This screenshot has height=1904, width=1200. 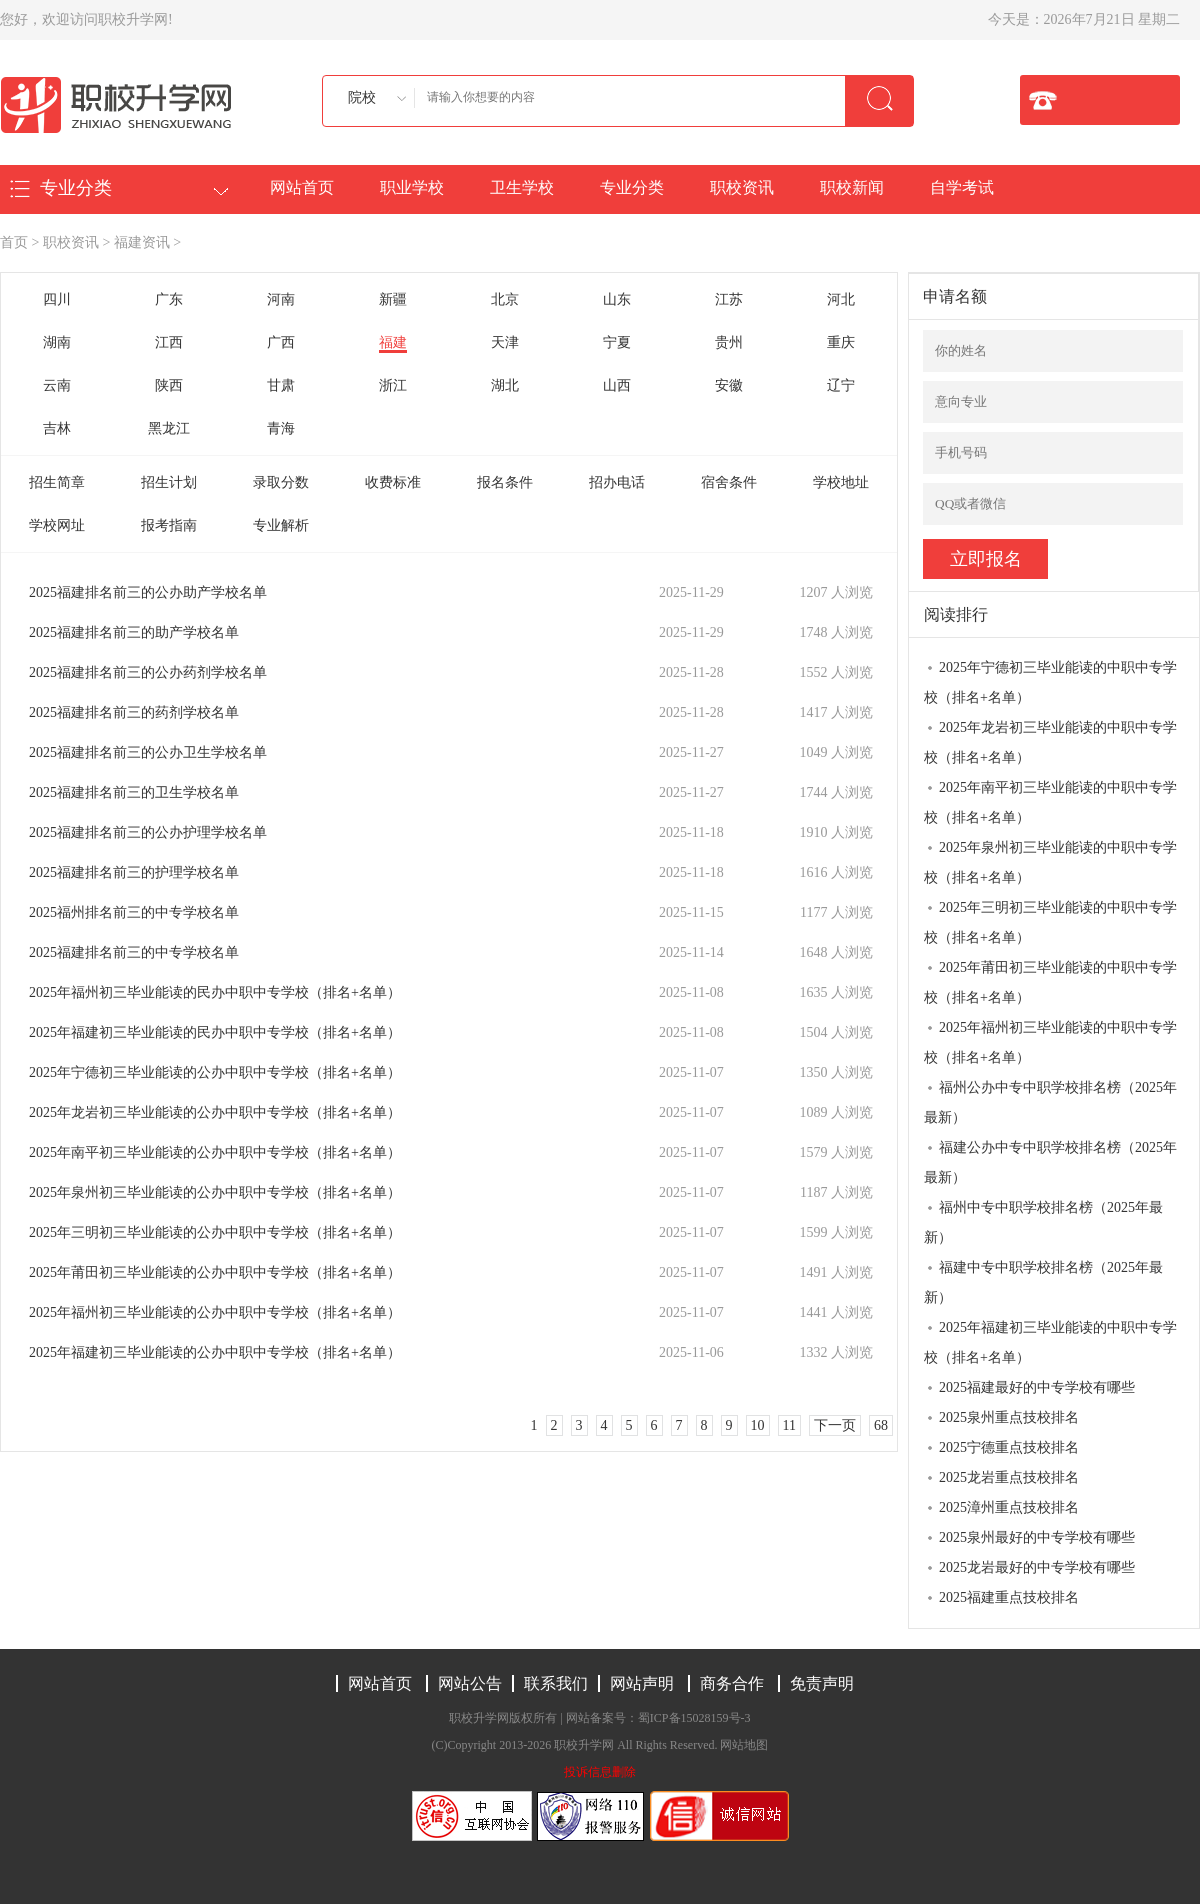 What do you see at coordinates (617, 385) in the screenshot?
I see `山西` at bounding box center [617, 385].